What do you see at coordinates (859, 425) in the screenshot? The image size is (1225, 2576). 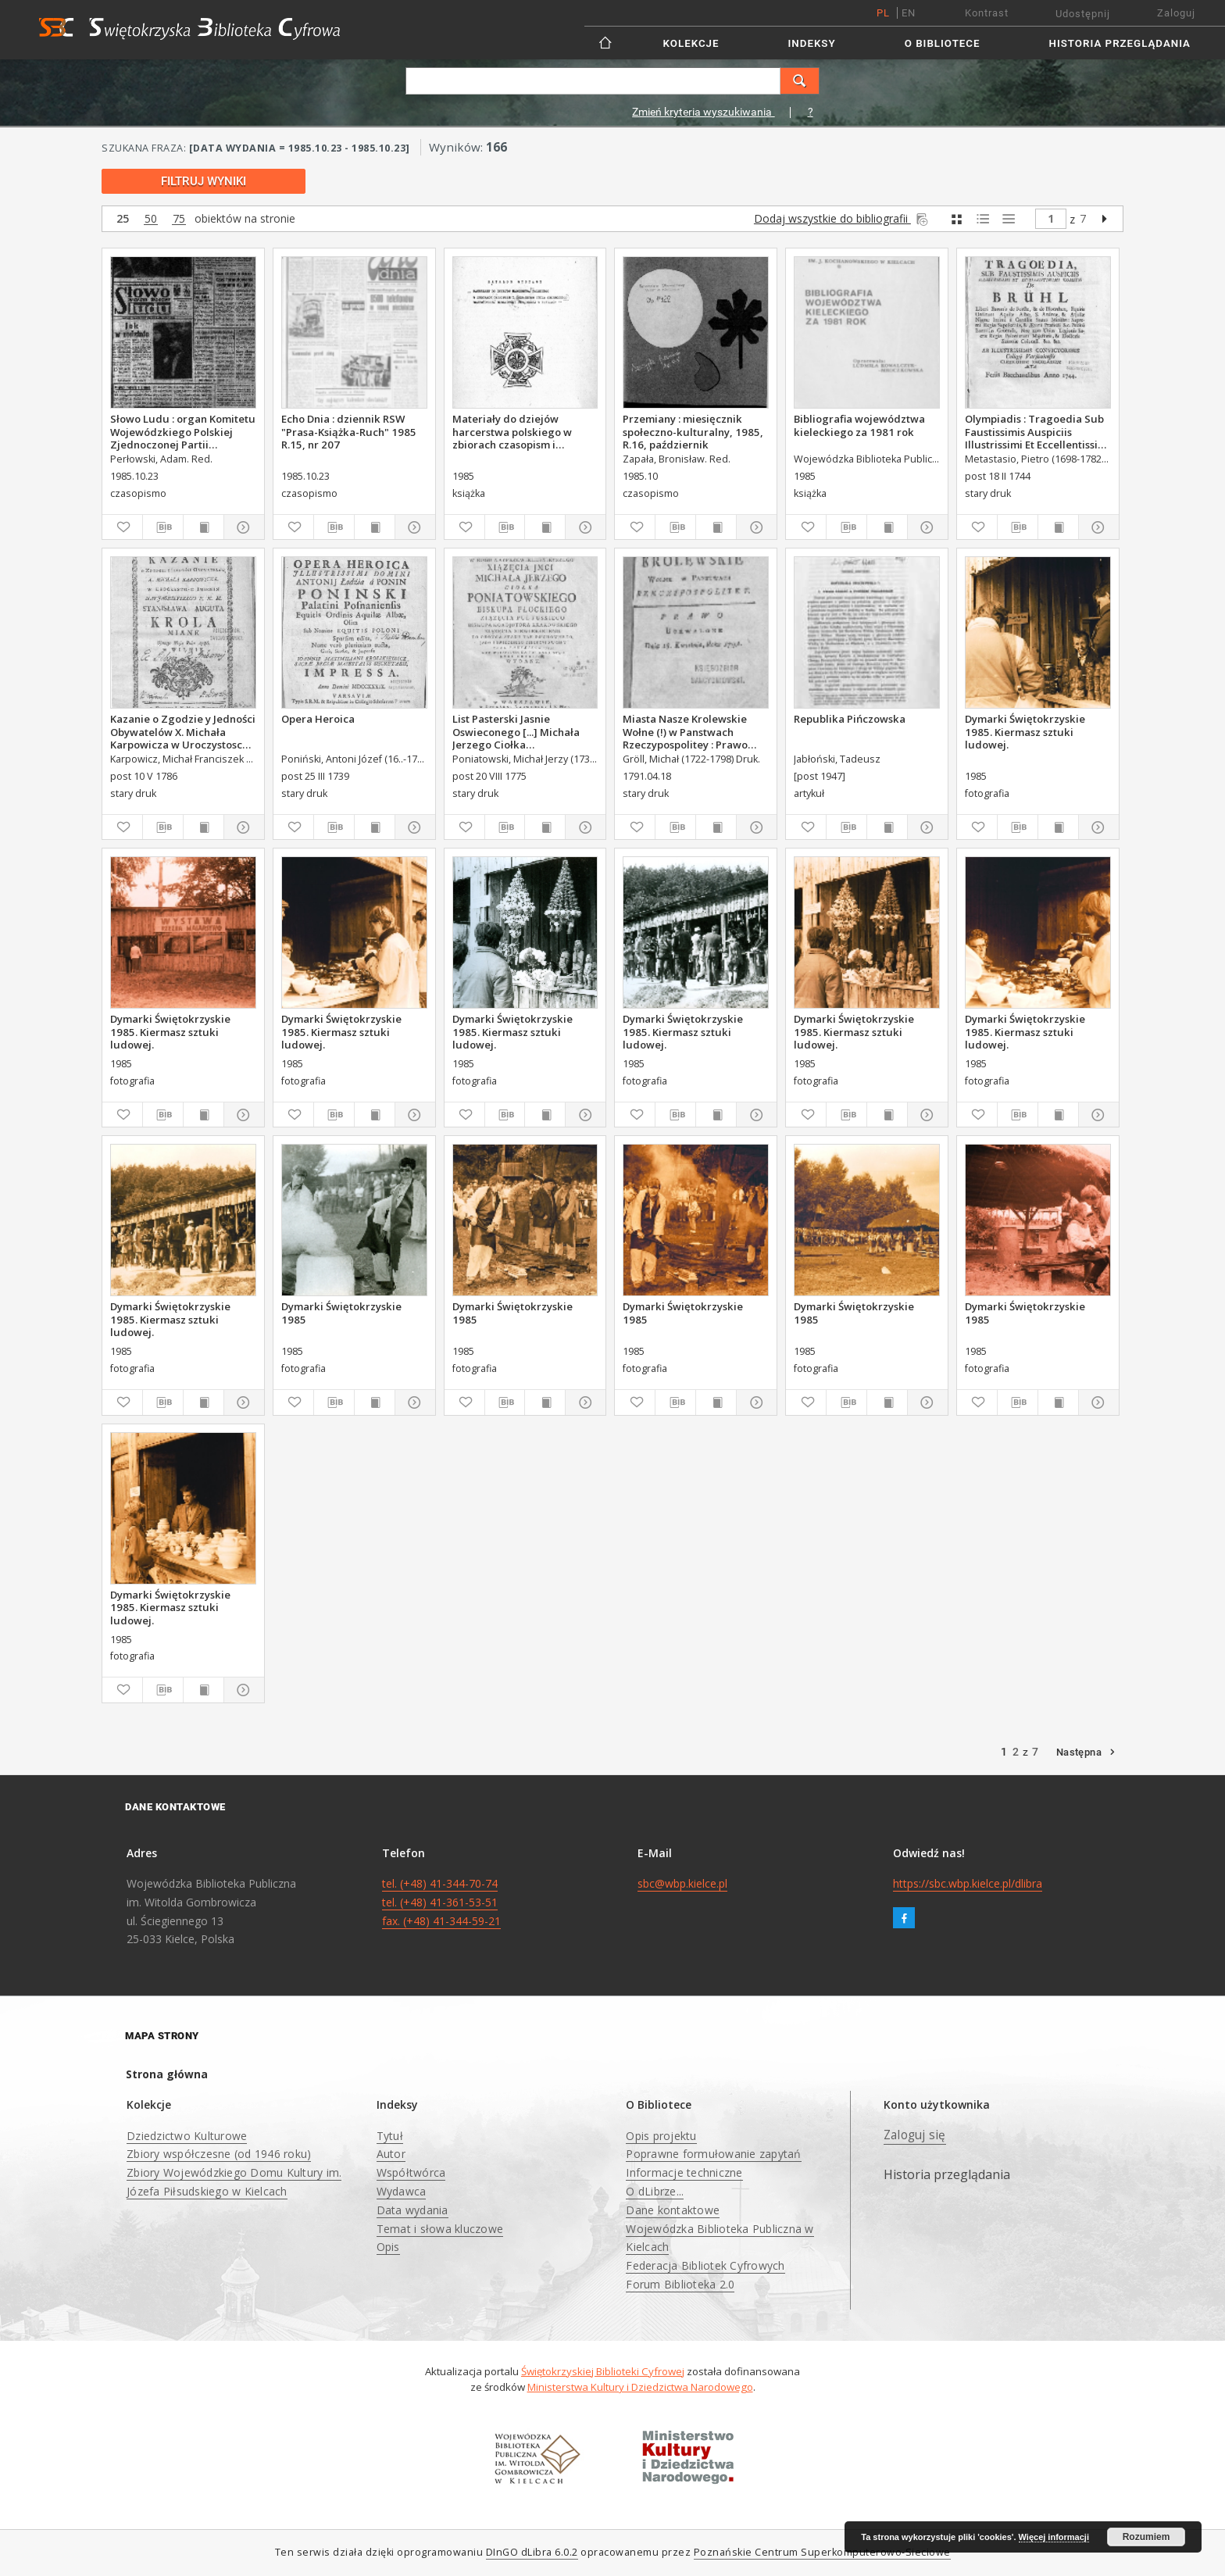 I see `Bibliografia województwa kieleckiego za 1981 rok` at bounding box center [859, 425].